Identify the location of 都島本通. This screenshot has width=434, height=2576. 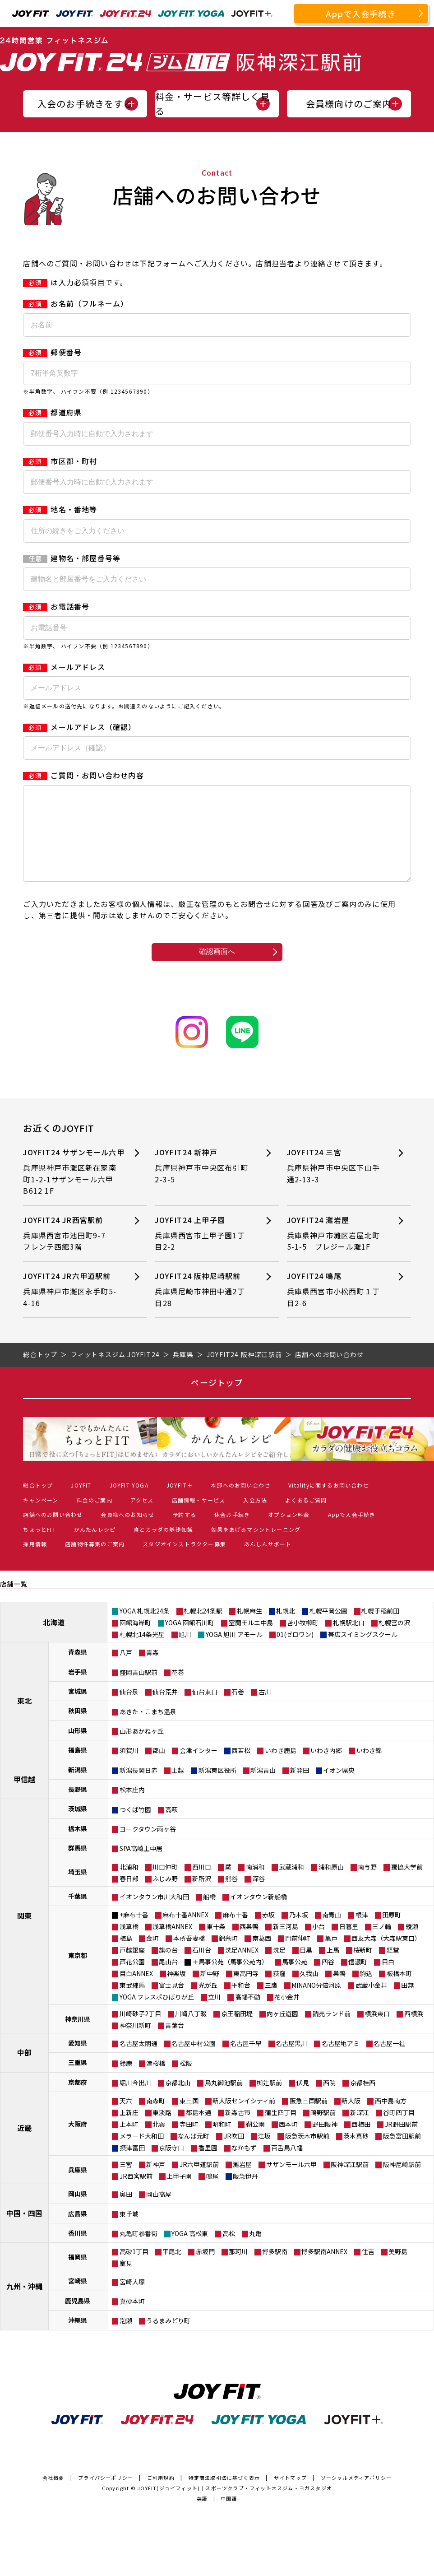
(198, 2130).